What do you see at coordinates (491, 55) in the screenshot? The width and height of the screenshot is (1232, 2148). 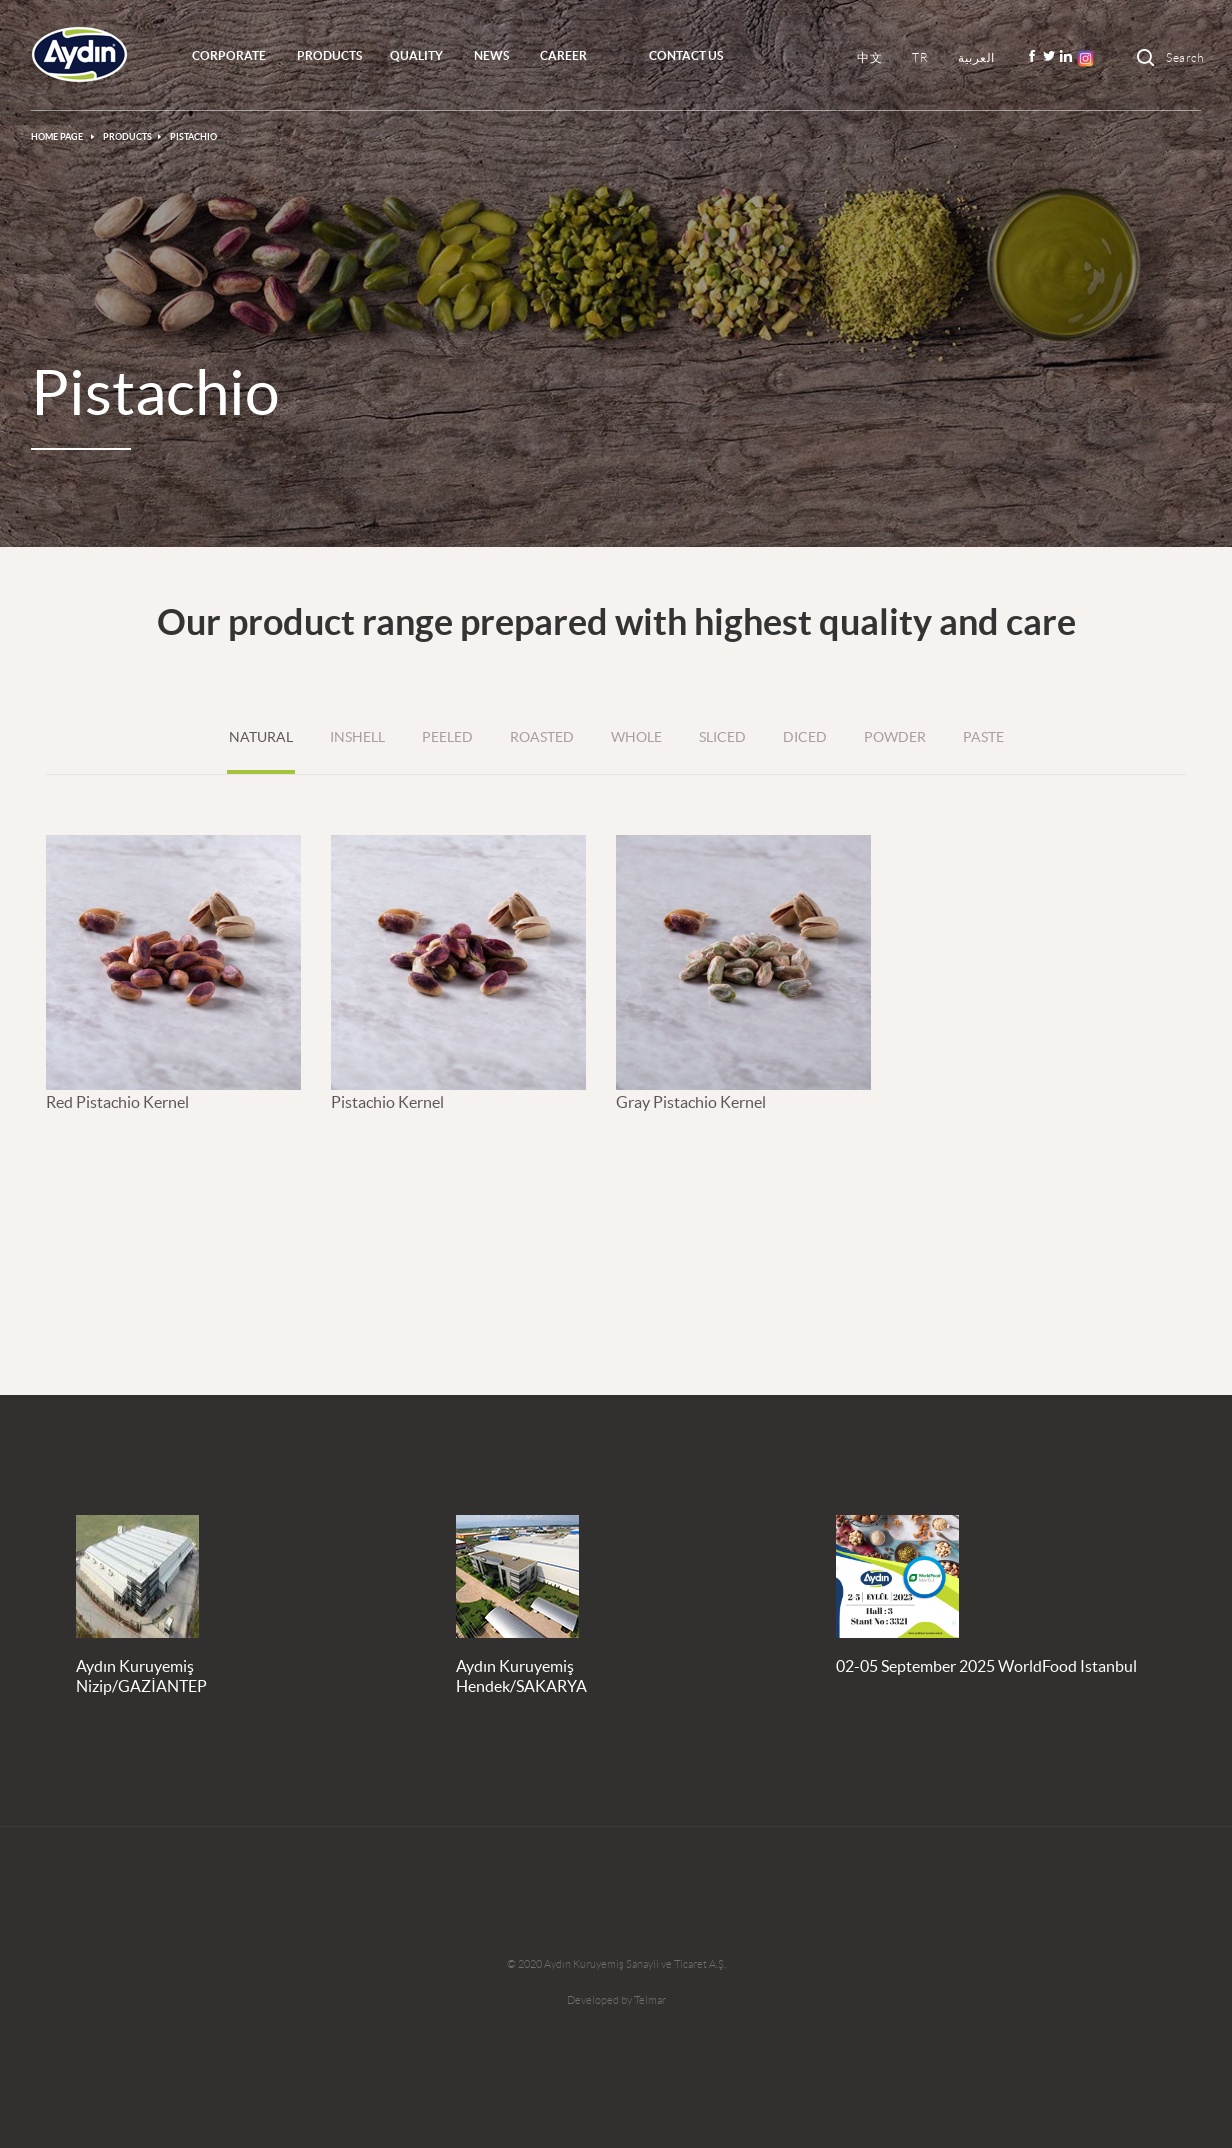 I see `NEWS` at bounding box center [491, 55].